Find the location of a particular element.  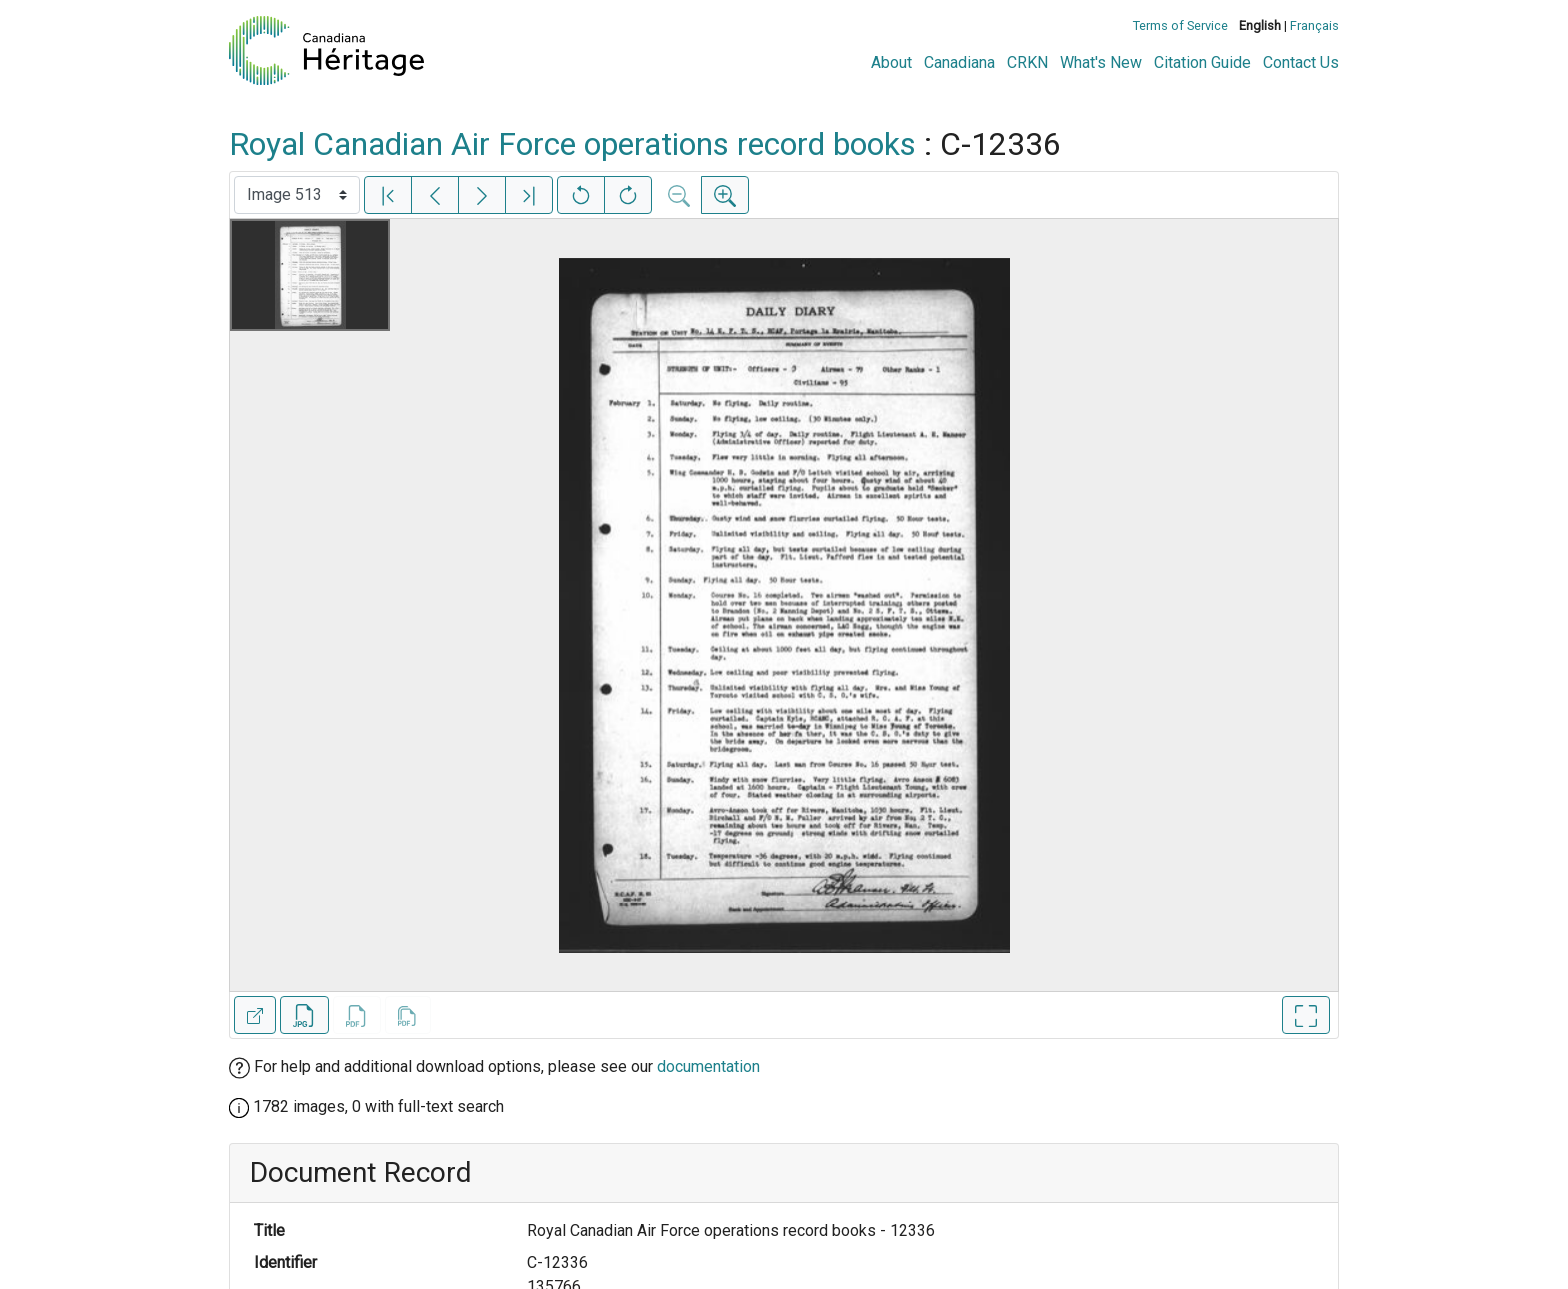

What's New is located at coordinates (1101, 62).